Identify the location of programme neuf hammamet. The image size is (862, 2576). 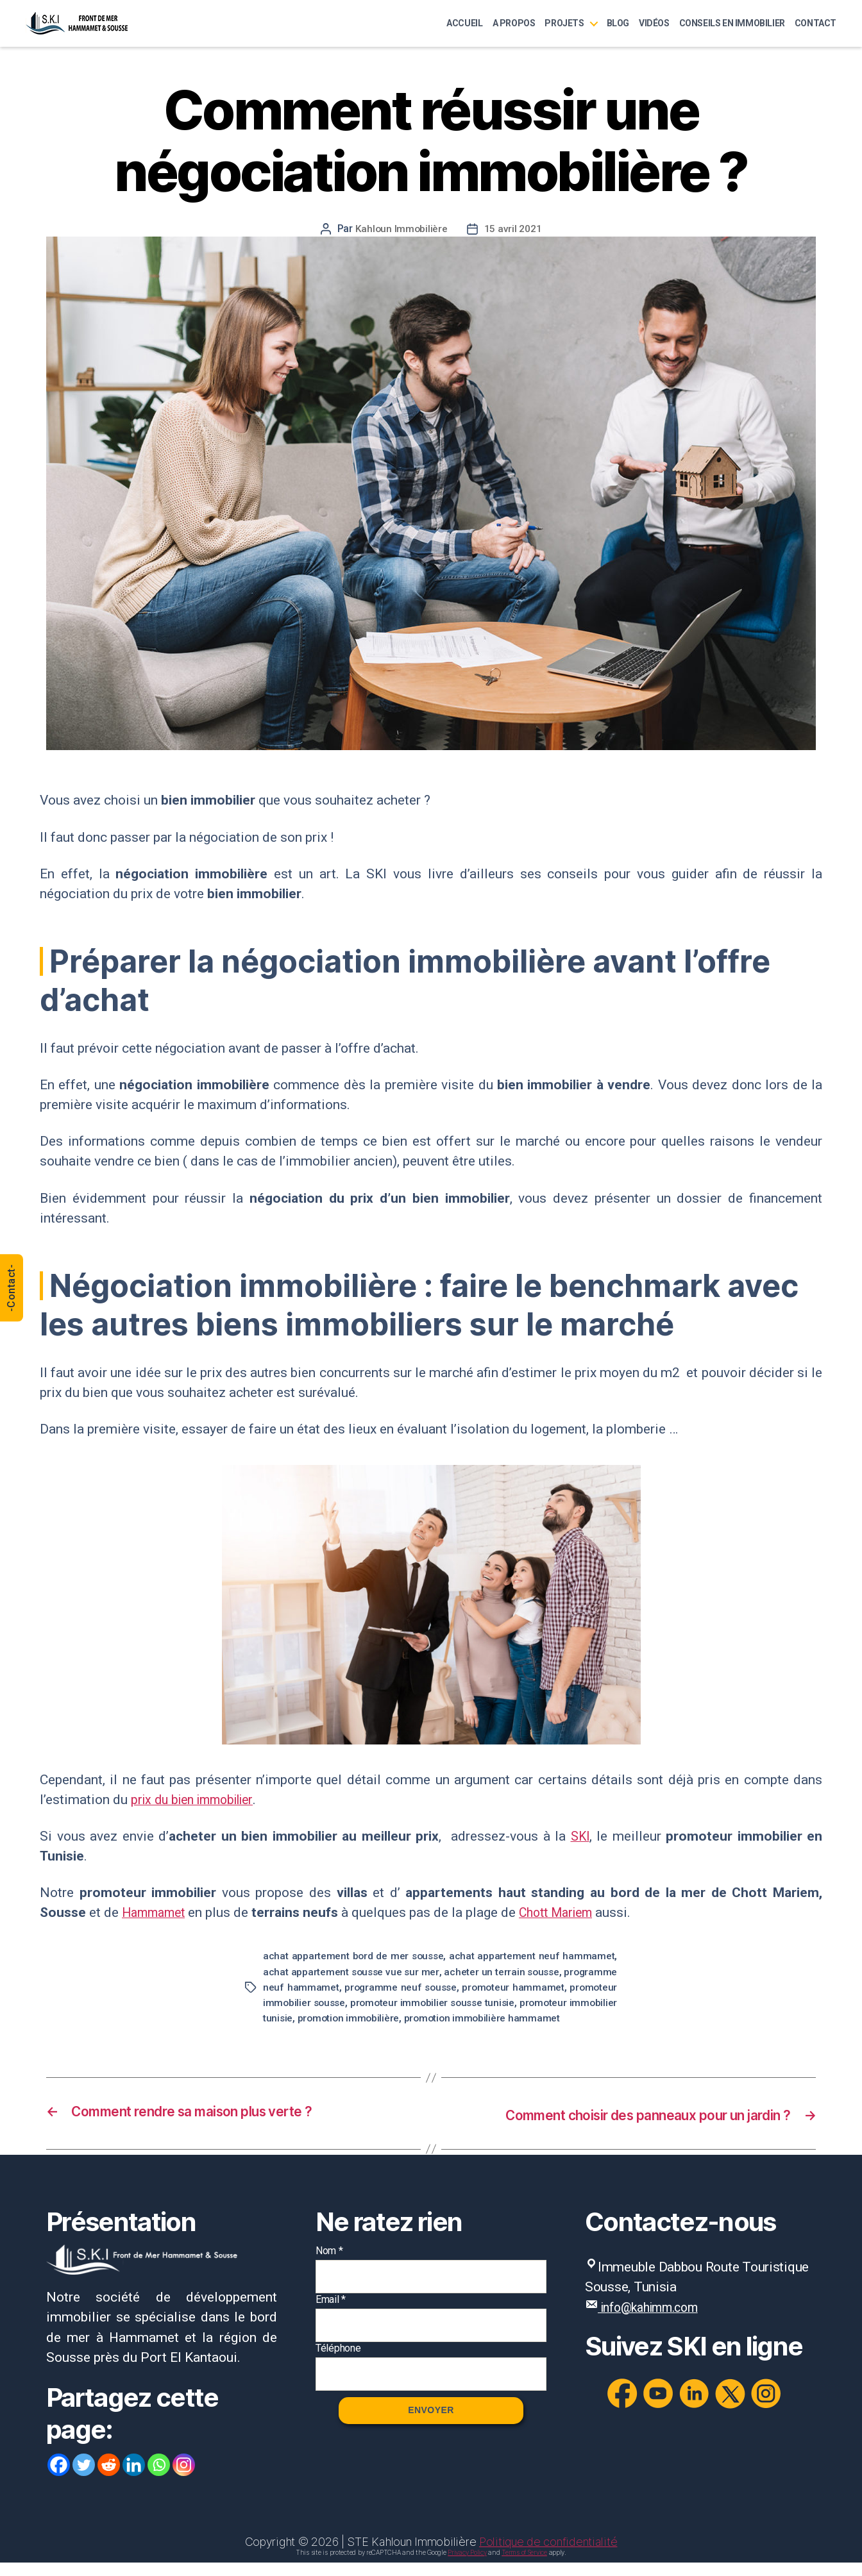
(337, 1986).